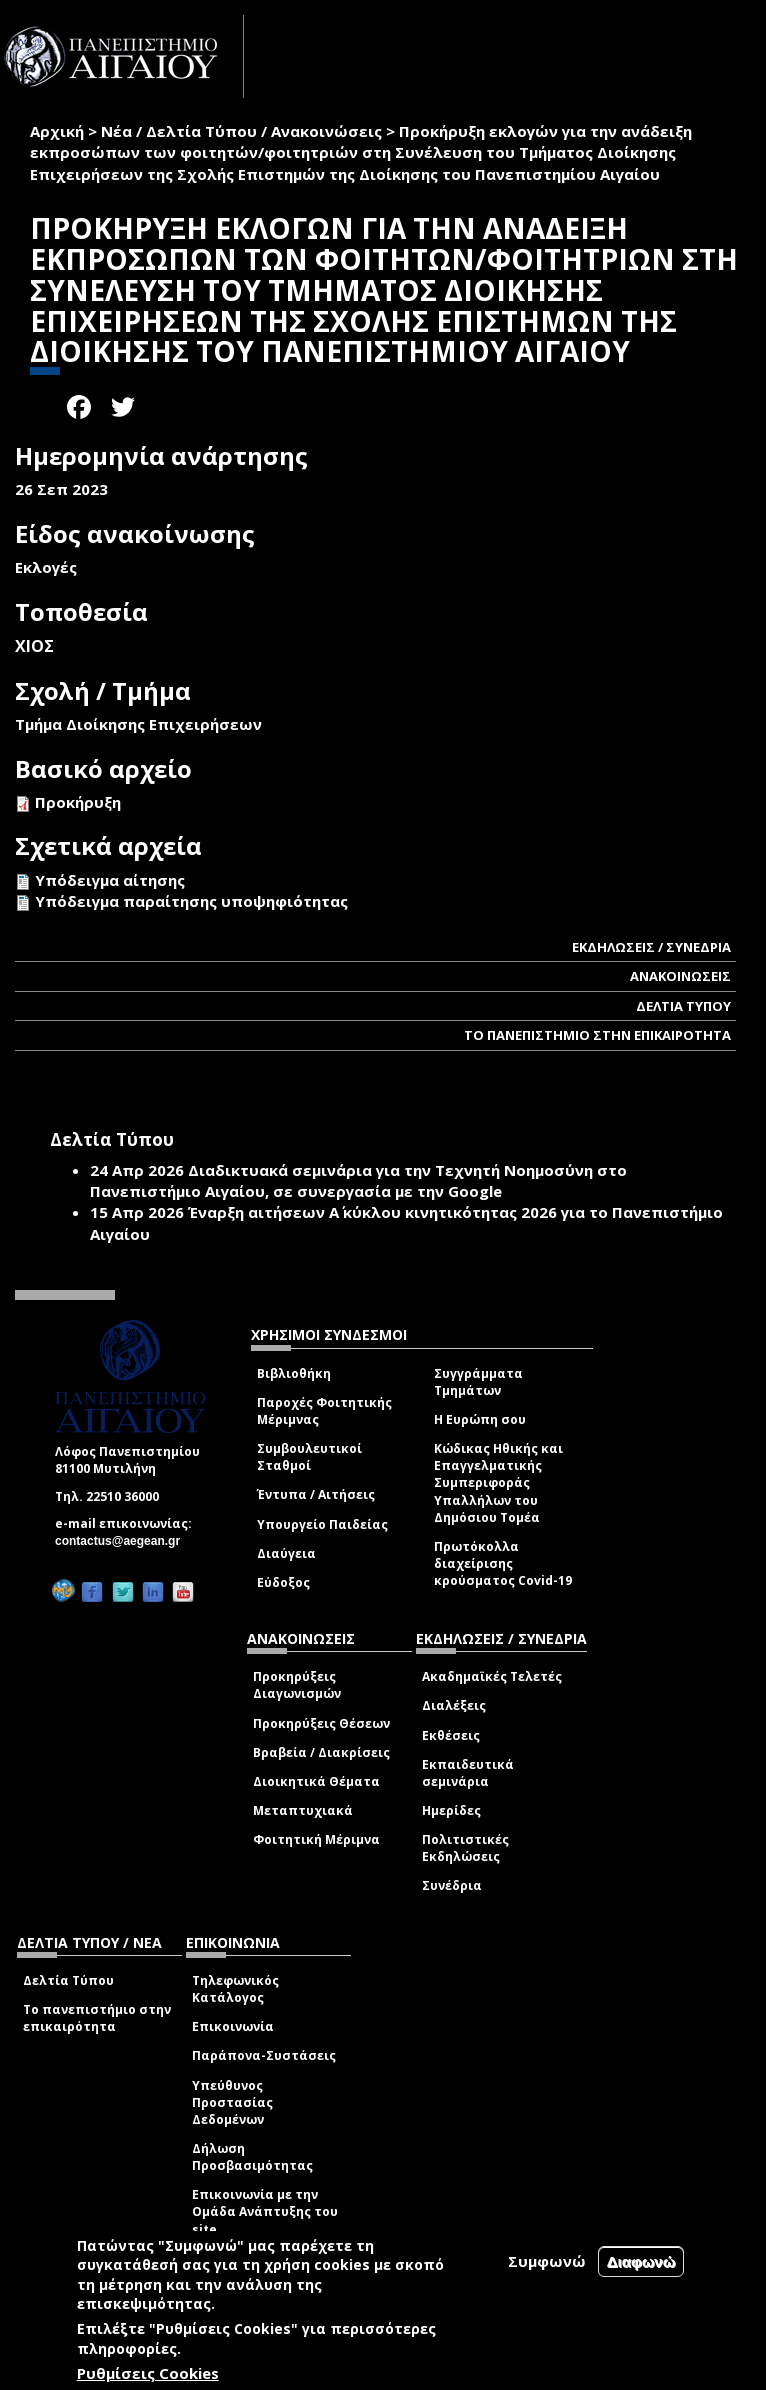  What do you see at coordinates (324, 1411) in the screenshot?
I see `Παροχές Φοιτητικής Μέριμνας` at bounding box center [324, 1411].